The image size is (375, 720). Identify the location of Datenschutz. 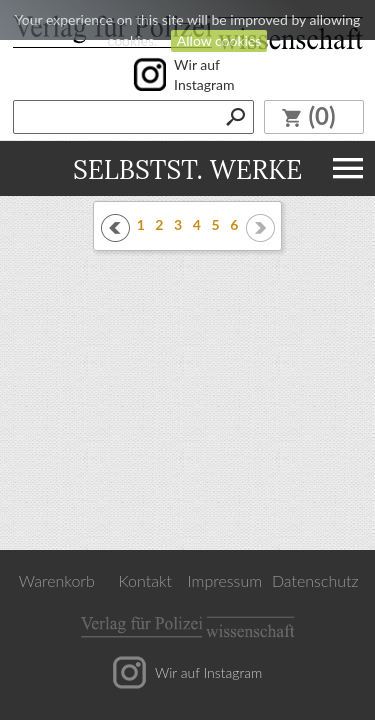
(315, 580).